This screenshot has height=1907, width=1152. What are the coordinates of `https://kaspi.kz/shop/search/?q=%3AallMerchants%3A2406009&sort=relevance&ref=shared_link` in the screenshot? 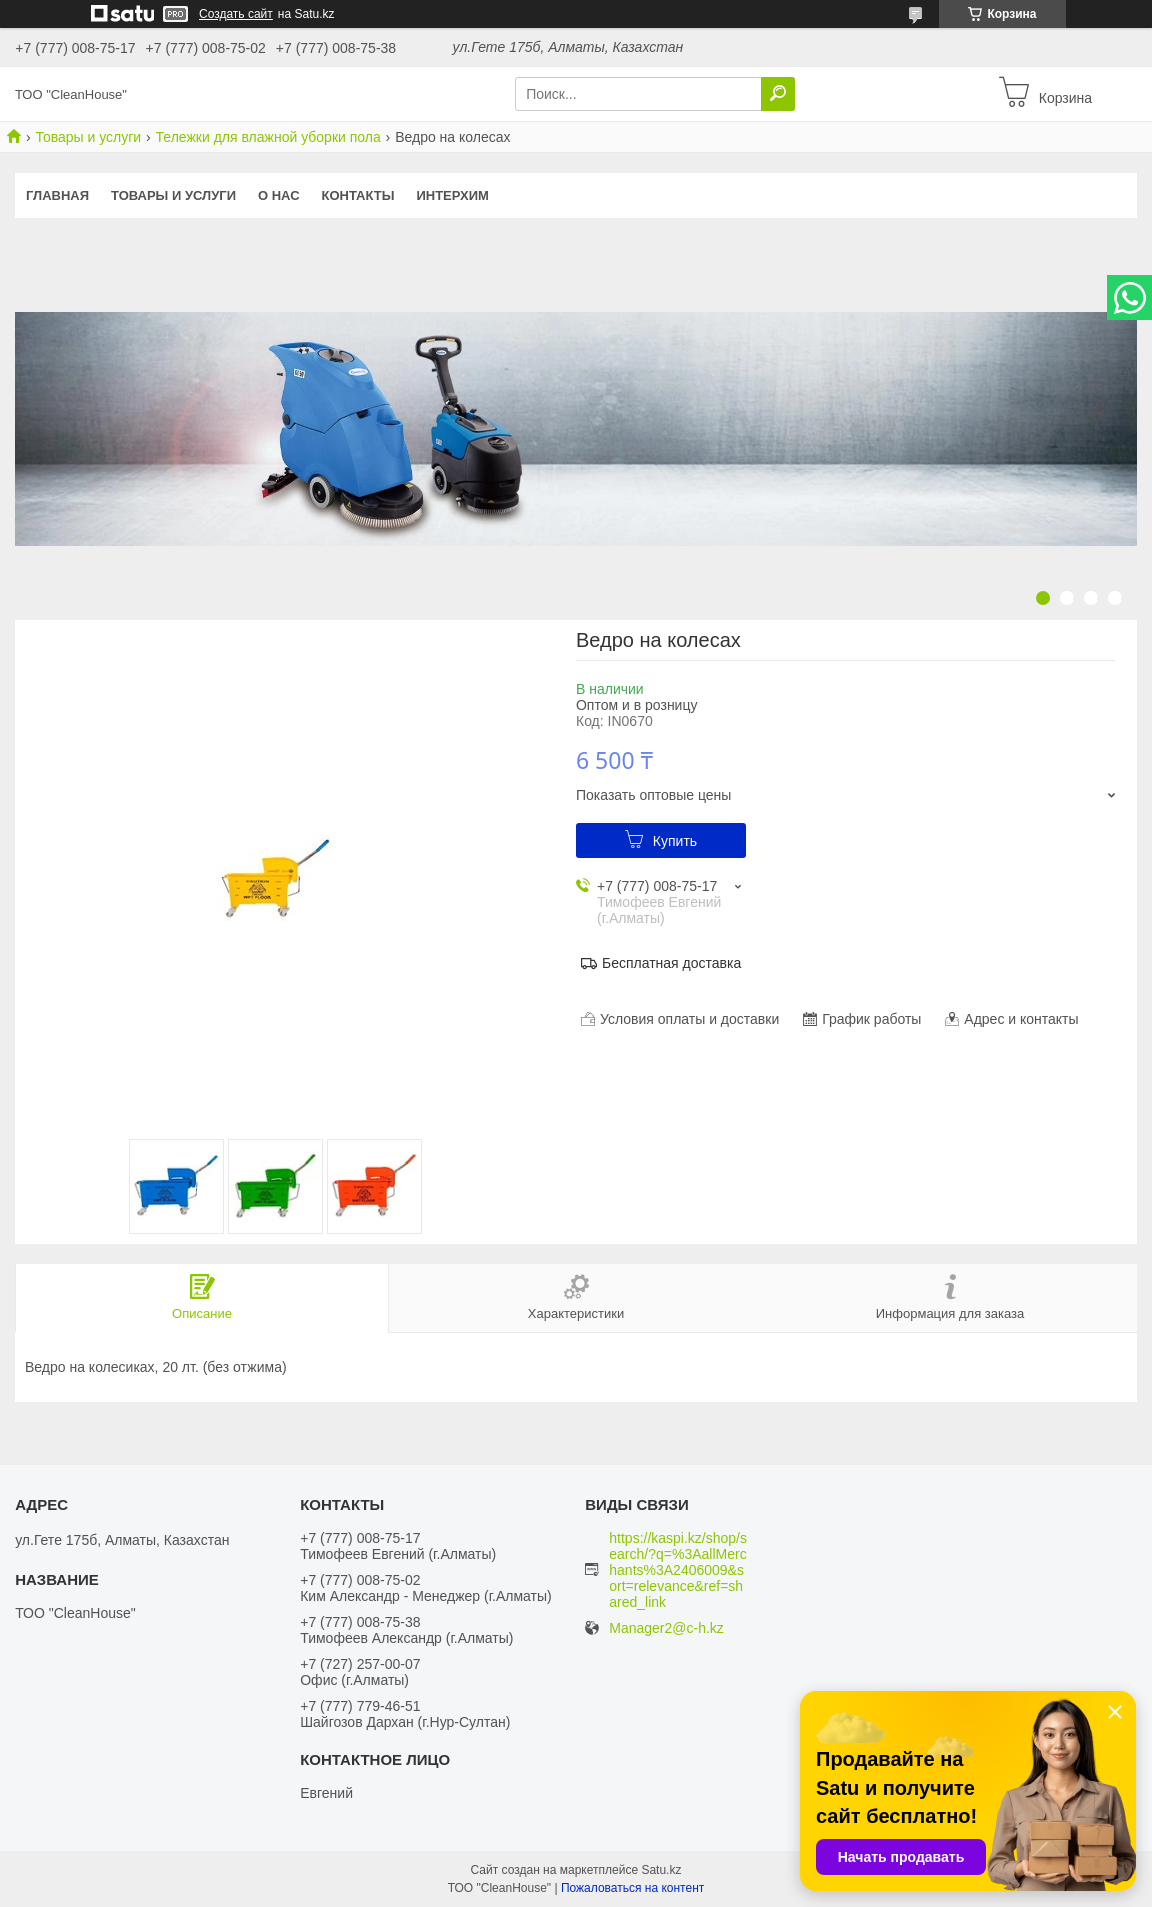 It's located at (678, 1570).